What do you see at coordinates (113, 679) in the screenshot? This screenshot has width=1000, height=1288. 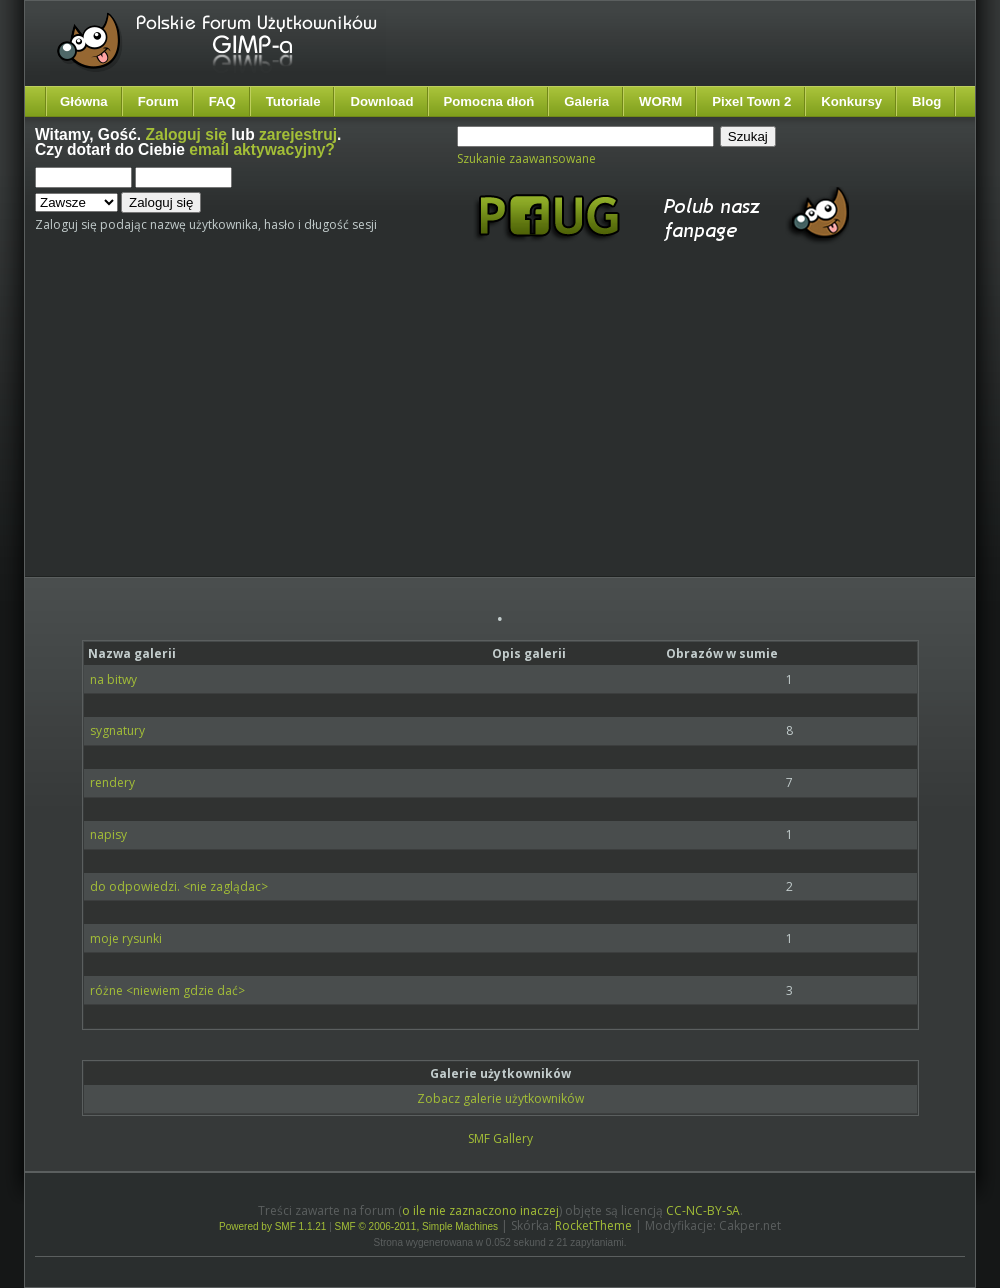 I see `na bitwy` at bounding box center [113, 679].